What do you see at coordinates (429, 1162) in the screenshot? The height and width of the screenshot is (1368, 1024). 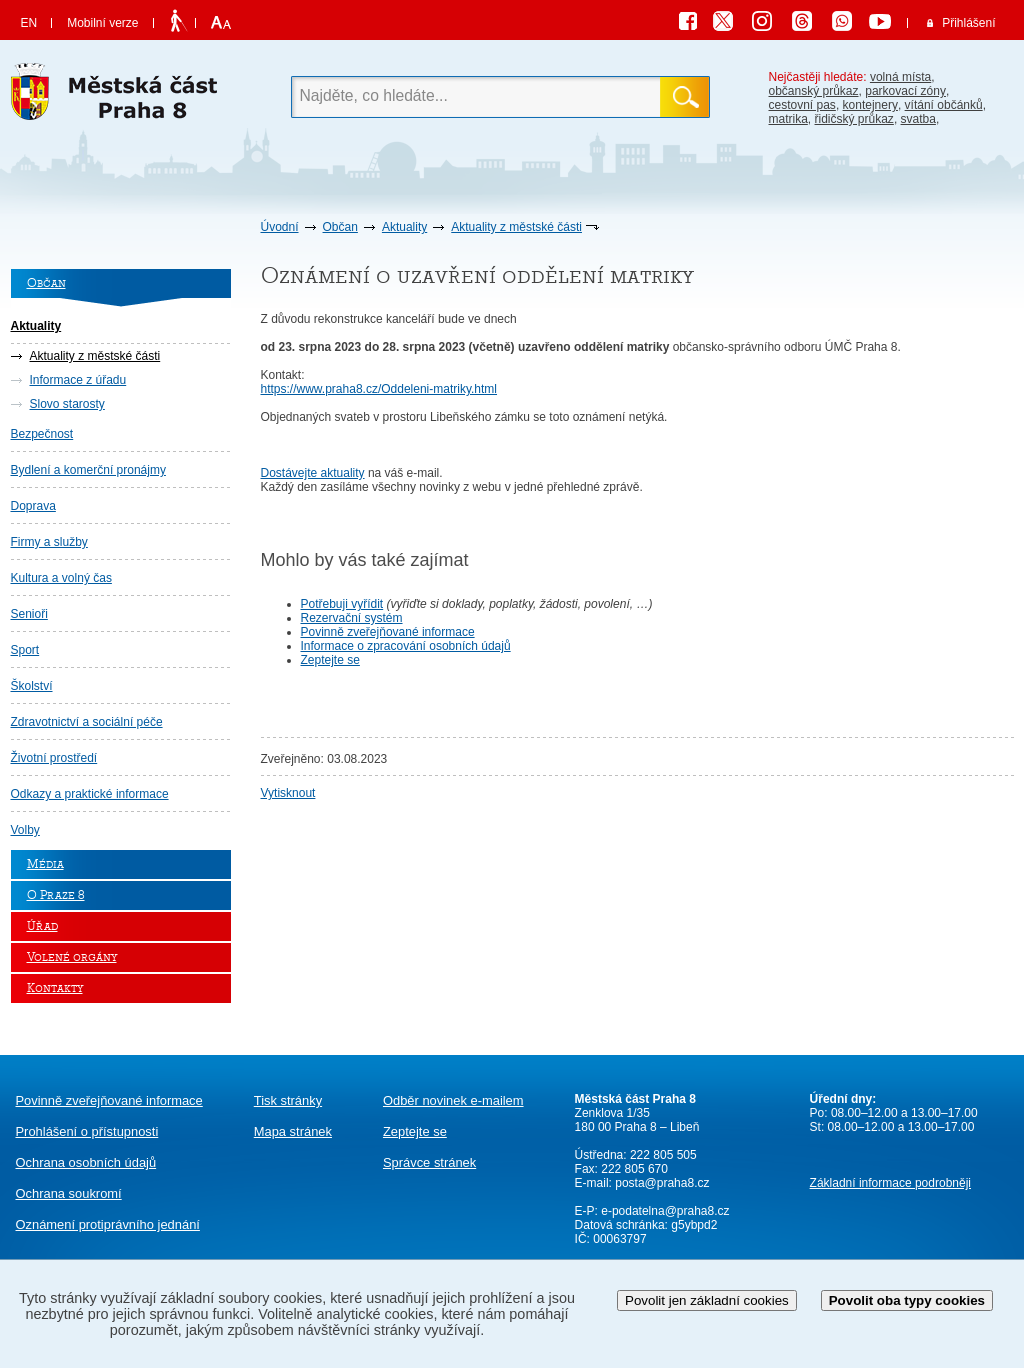 I see `Správce stránek` at bounding box center [429, 1162].